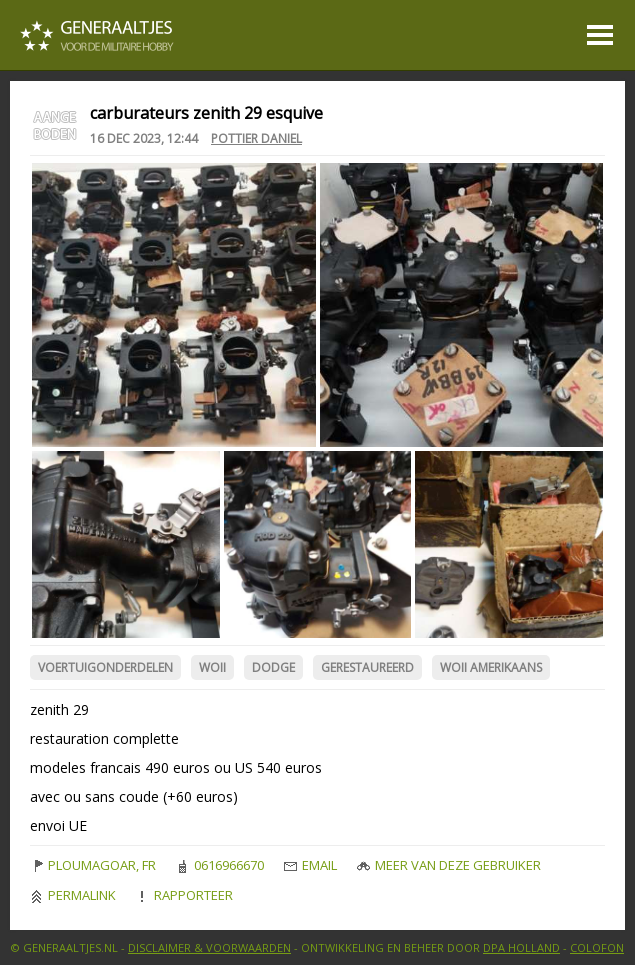 This screenshot has width=635, height=965. What do you see at coordinates (105, 667) in the screenshot?
I see `Voertuigonderdelen` at bounding box center [105, 667].